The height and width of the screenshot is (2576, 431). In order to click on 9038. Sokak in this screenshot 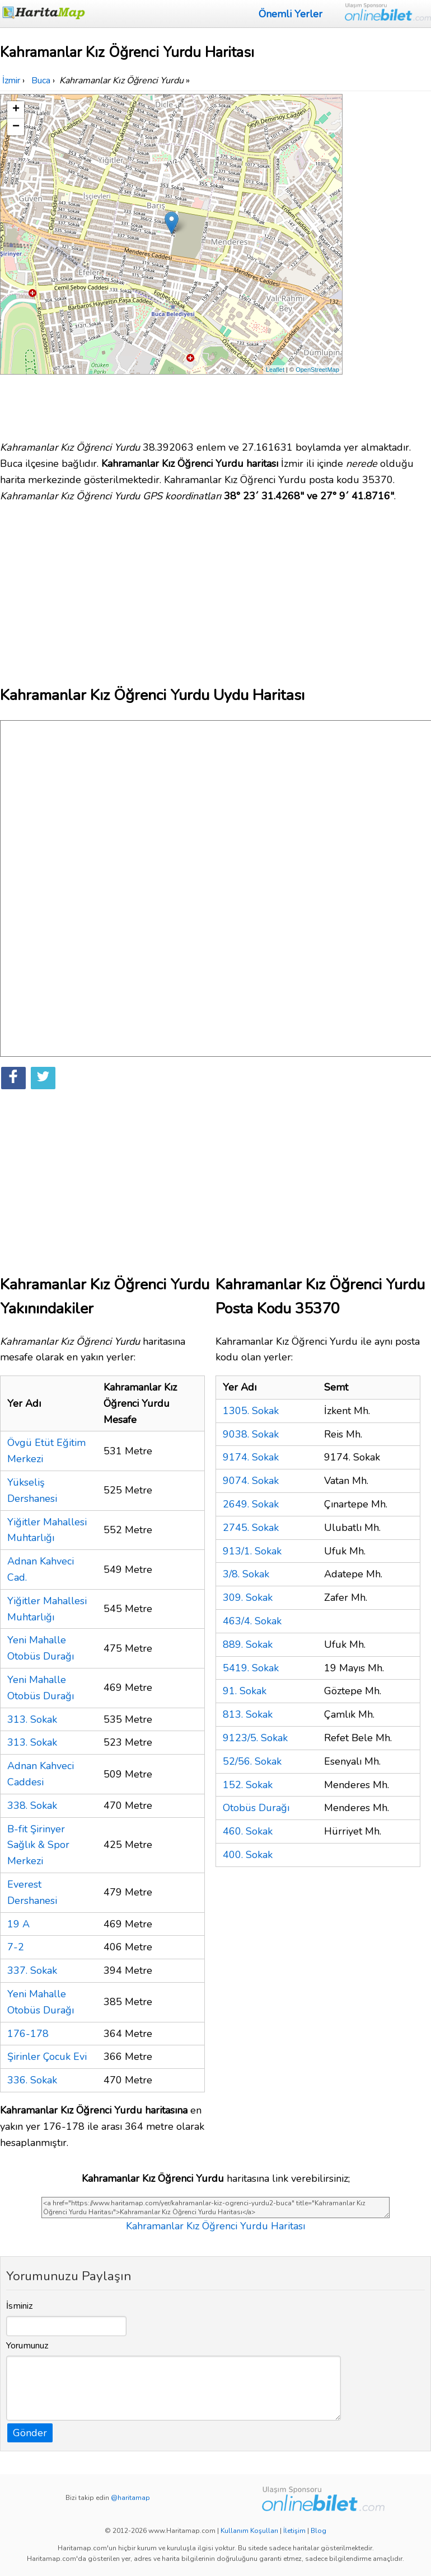, I will do `click(251, 1434)`.